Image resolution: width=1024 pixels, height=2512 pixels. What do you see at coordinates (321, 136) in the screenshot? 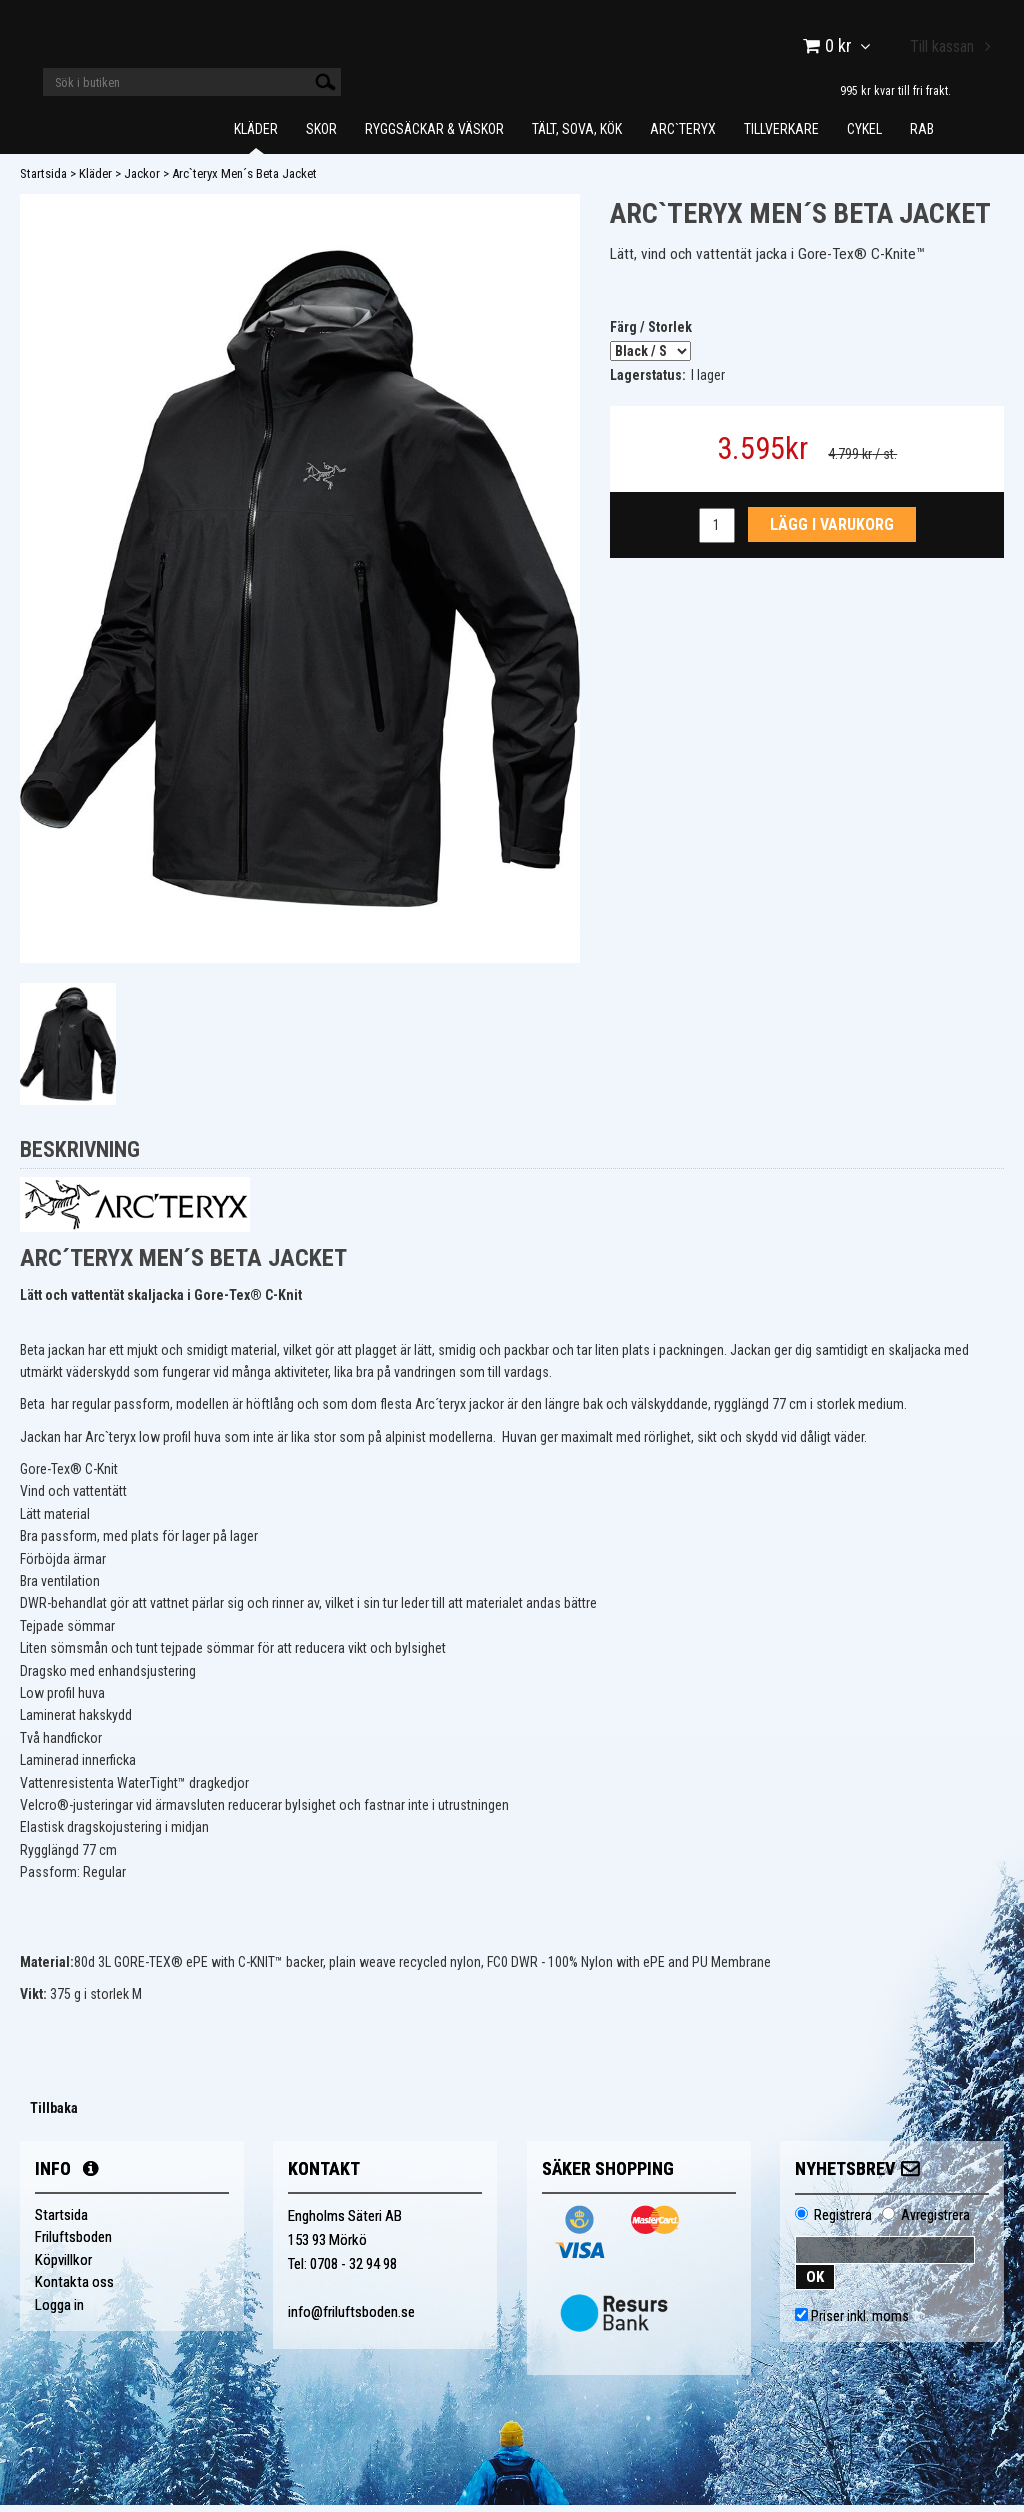
I see `Skor` at bounding box center [321, 136].